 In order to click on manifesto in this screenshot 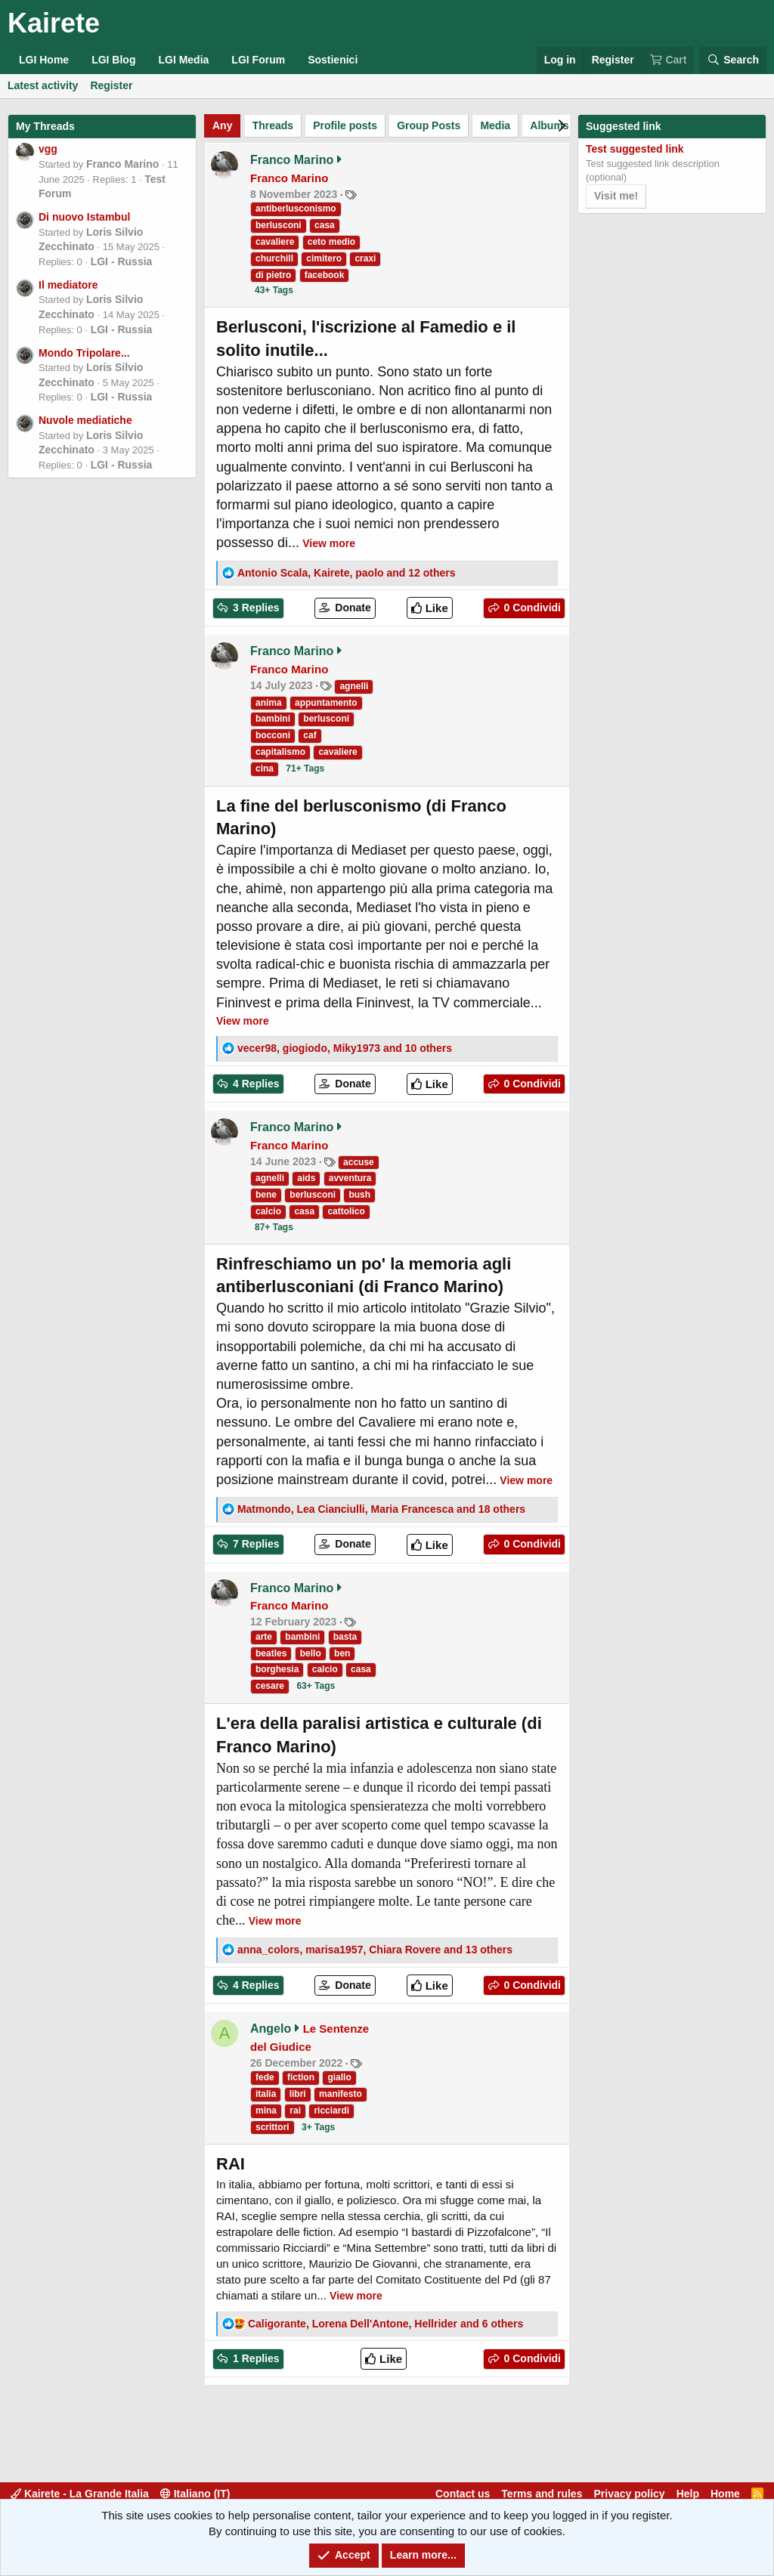, I will do `click(340, 2094)`.